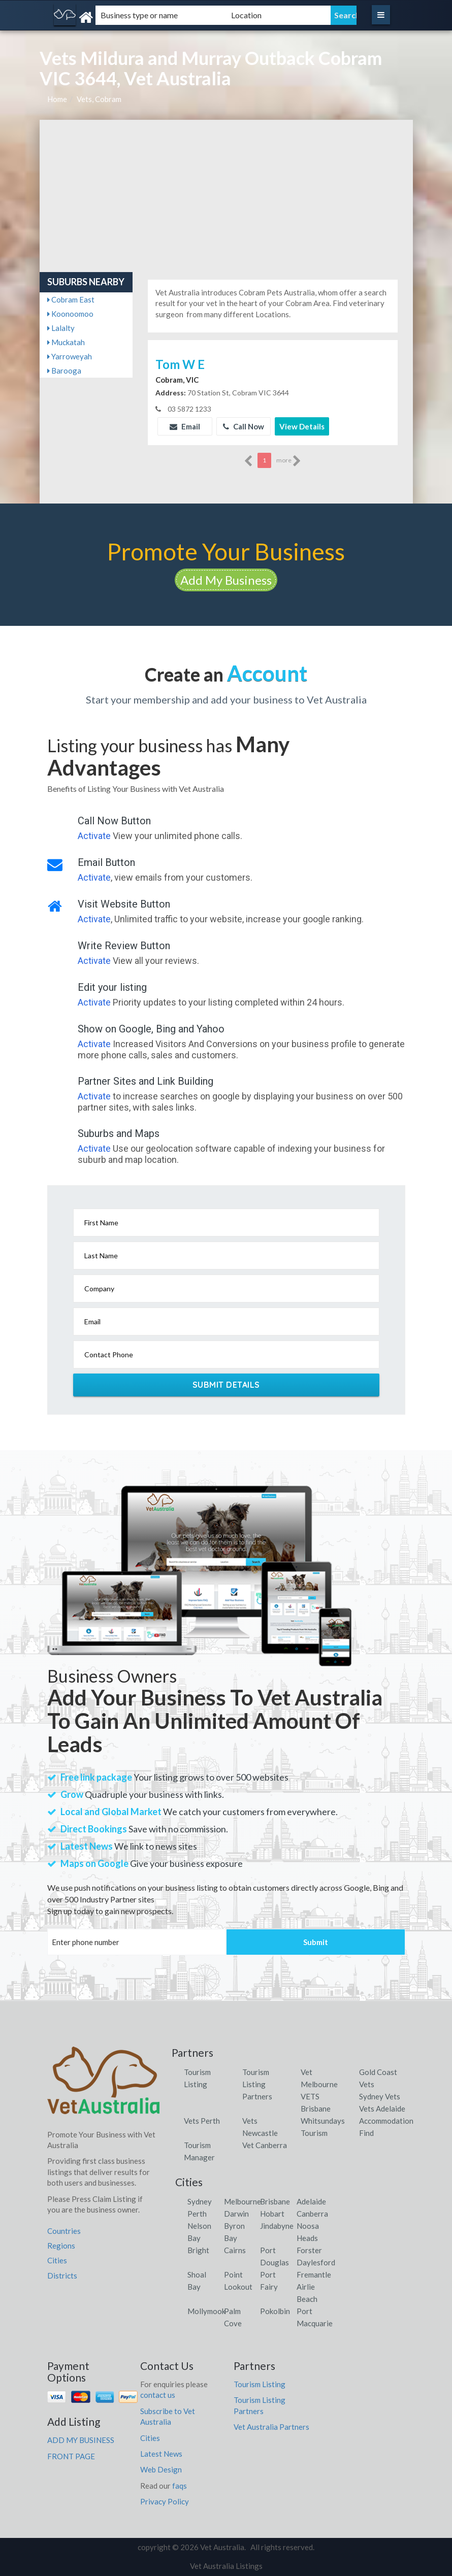  Describe the element at coordinates (161, 2469) in the screenshot. I see `Web Design` at that location.